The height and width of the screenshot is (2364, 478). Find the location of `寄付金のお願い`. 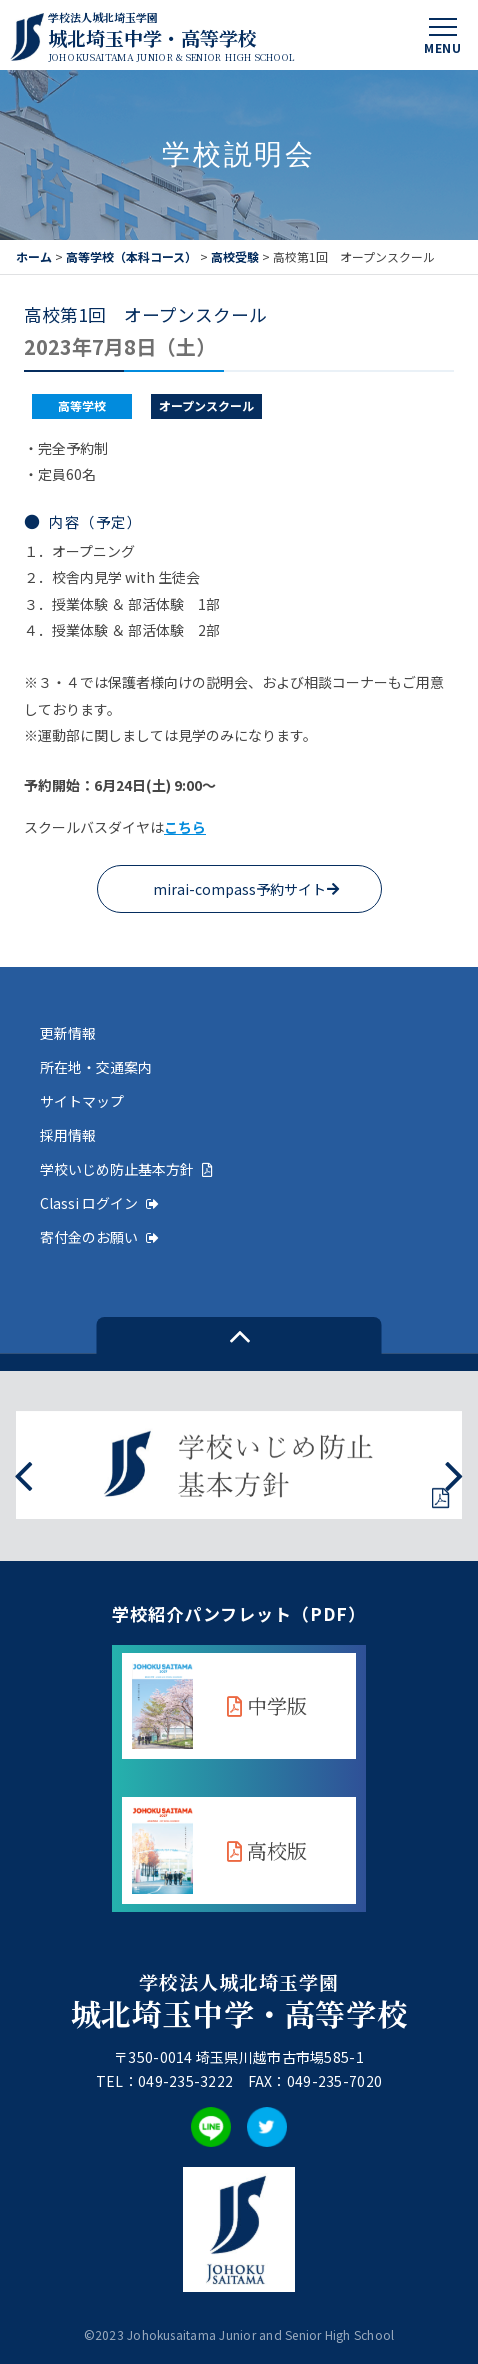

寄付金のお願い is located at coordinates (99, 1237).